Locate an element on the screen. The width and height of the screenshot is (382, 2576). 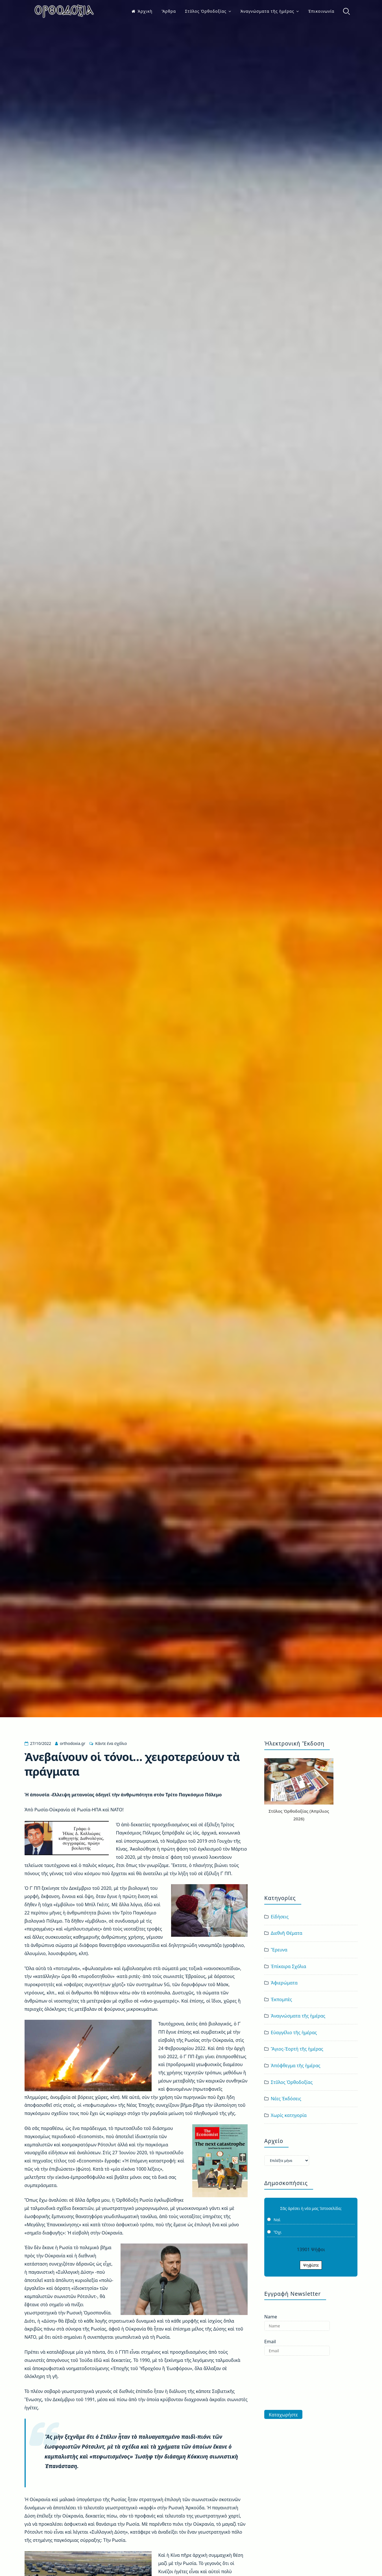
Χωρίς κατηγορία is located at coordinates (289, 2115).